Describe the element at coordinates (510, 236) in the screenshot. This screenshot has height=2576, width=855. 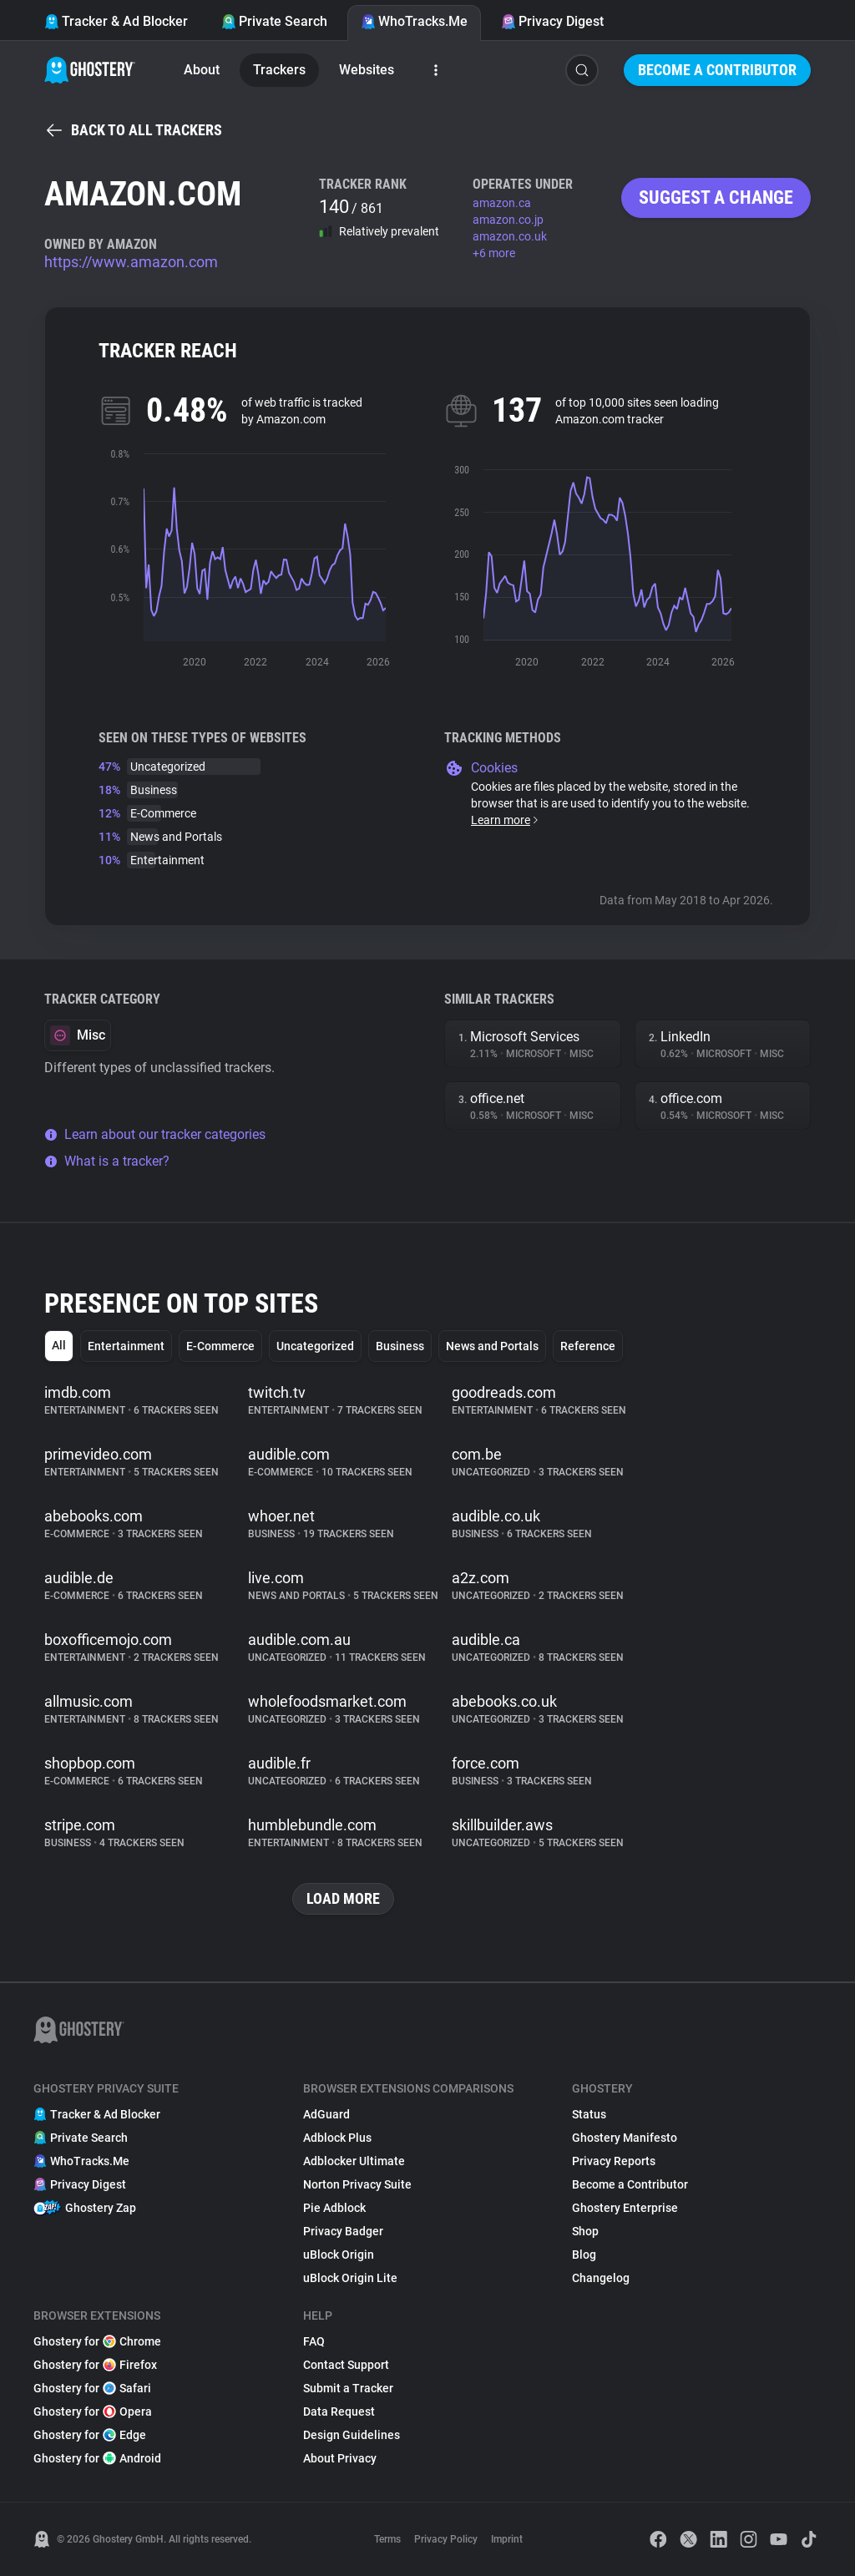
I see `amazon.co.uk` at that location.